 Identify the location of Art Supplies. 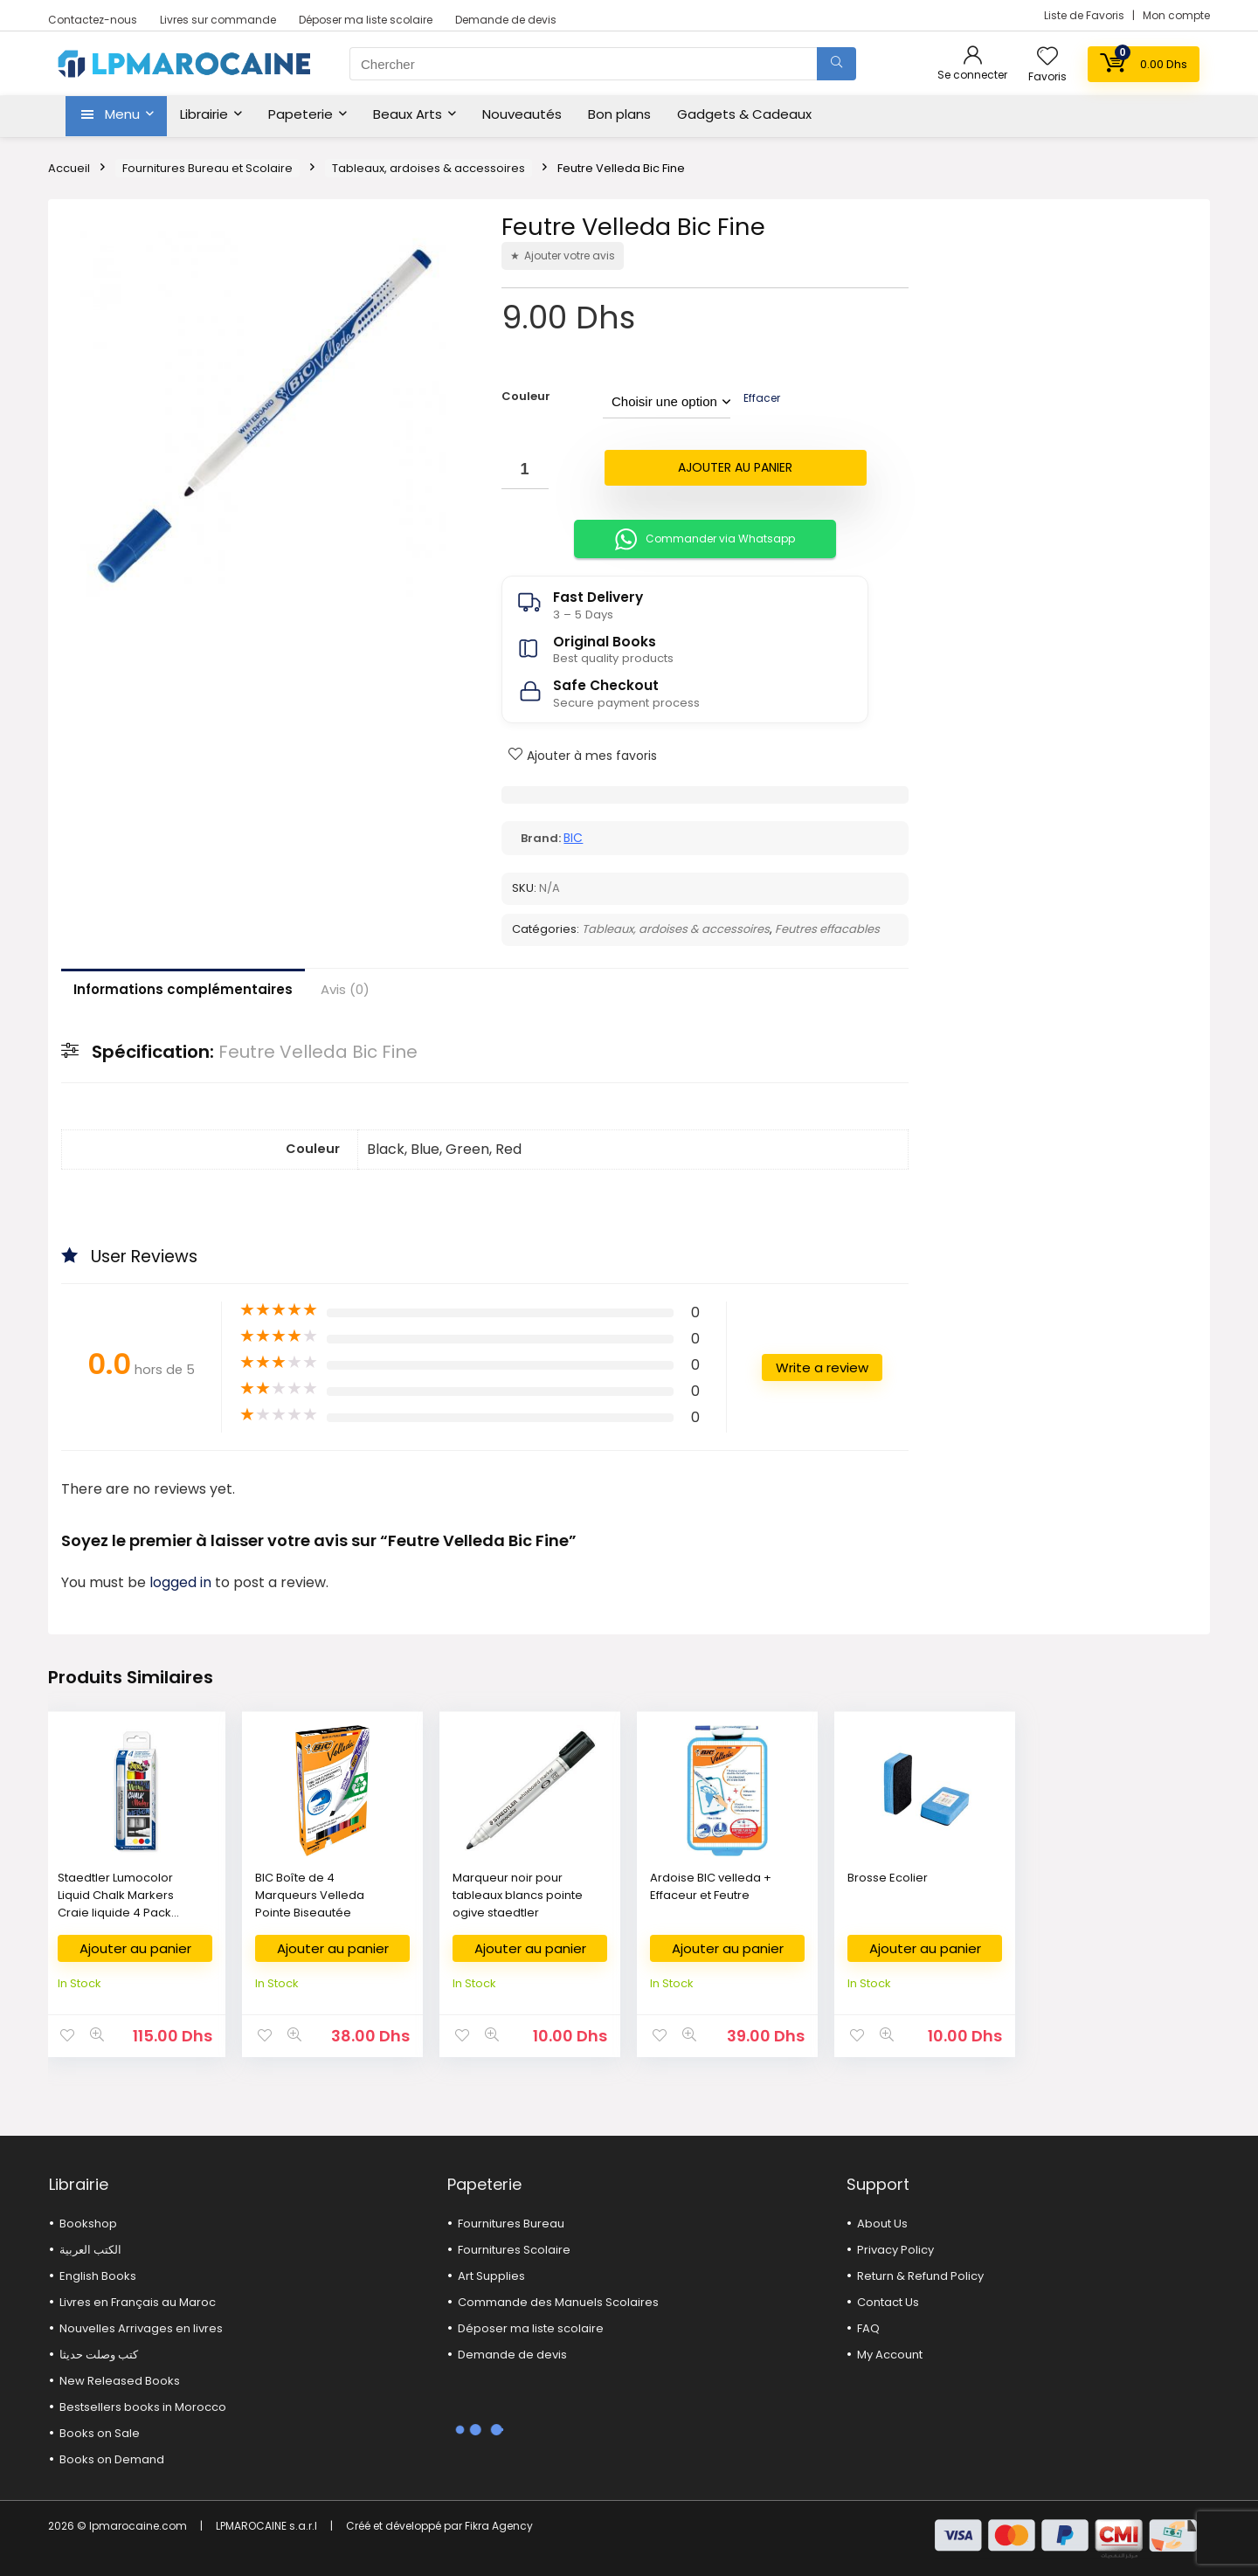
(491, 2276).